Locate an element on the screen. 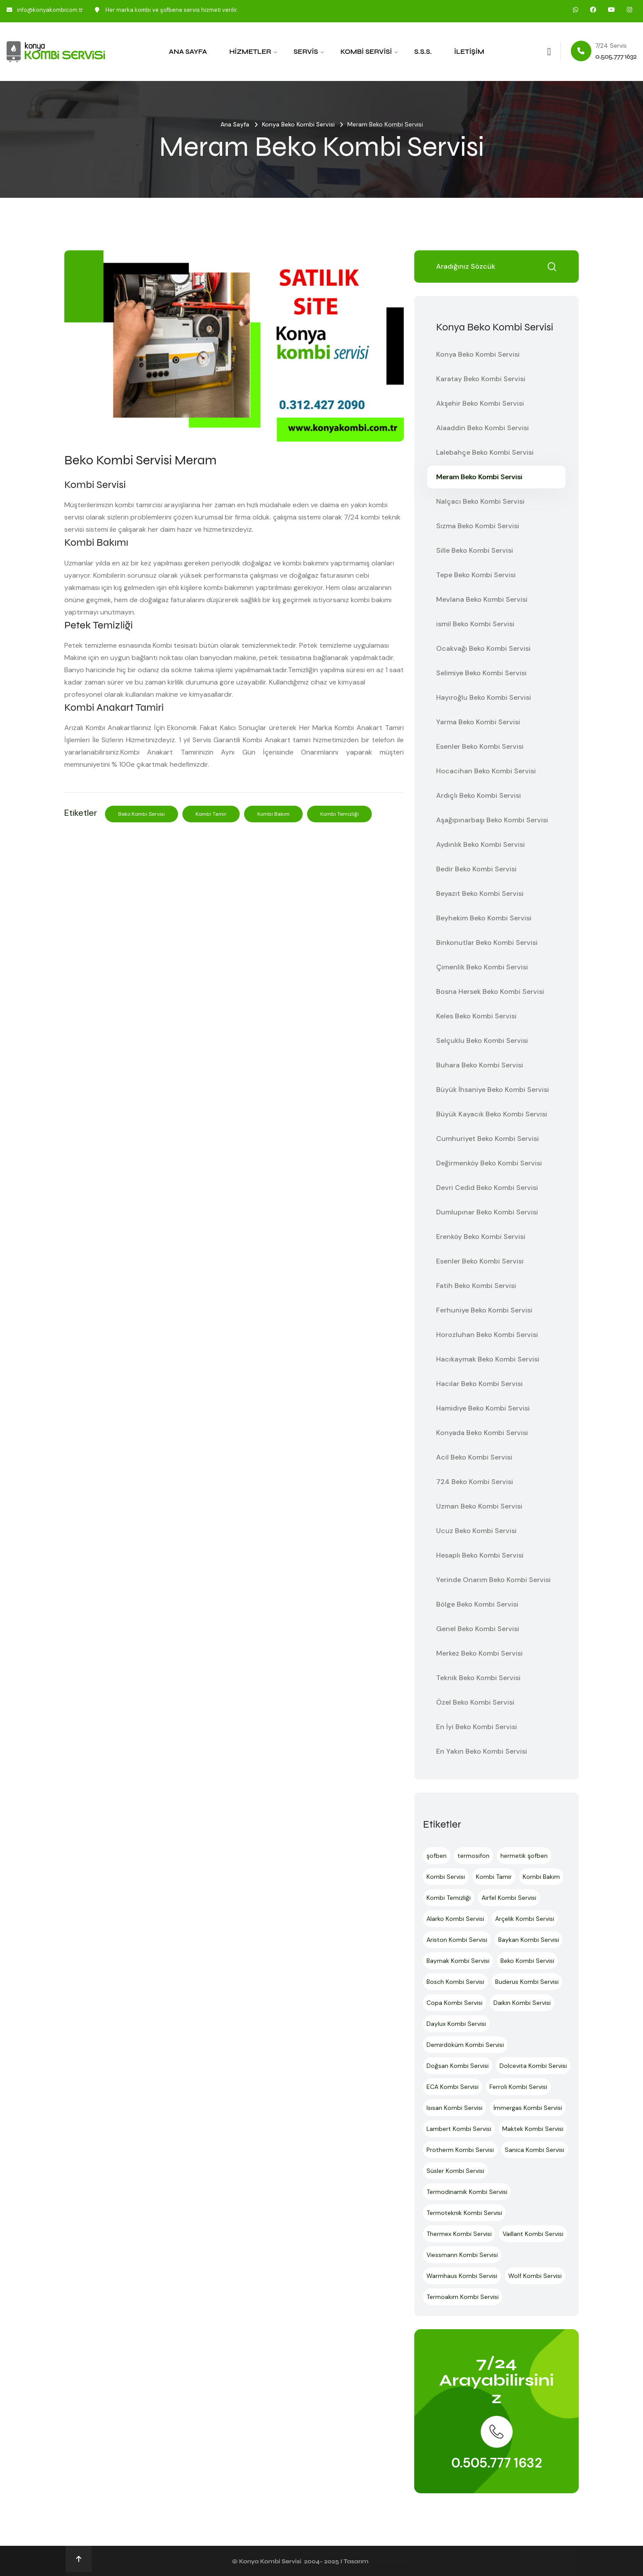 The image size is (643, 2576). Hamidiye Beko Kombi Servisi is located at coordinates (483, 1408).